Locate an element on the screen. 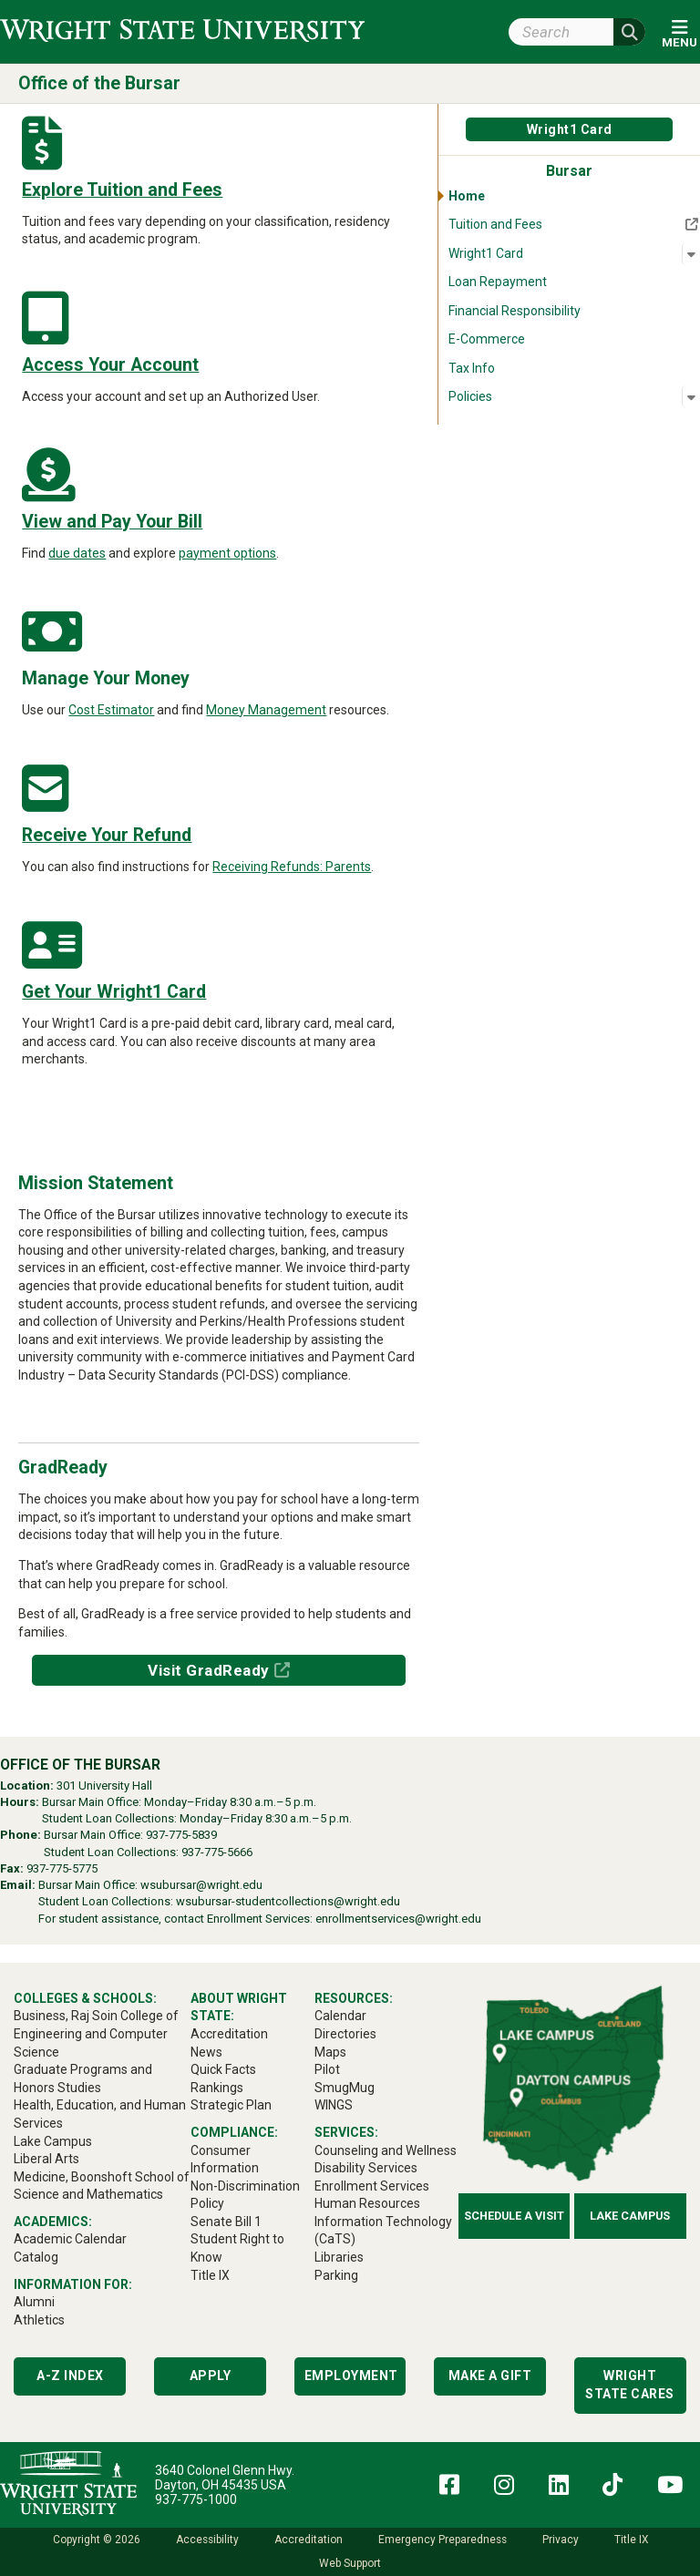 This screenshot has width=700, height=2576. Copyright © 2026 is located at coordinates (96, 2539).